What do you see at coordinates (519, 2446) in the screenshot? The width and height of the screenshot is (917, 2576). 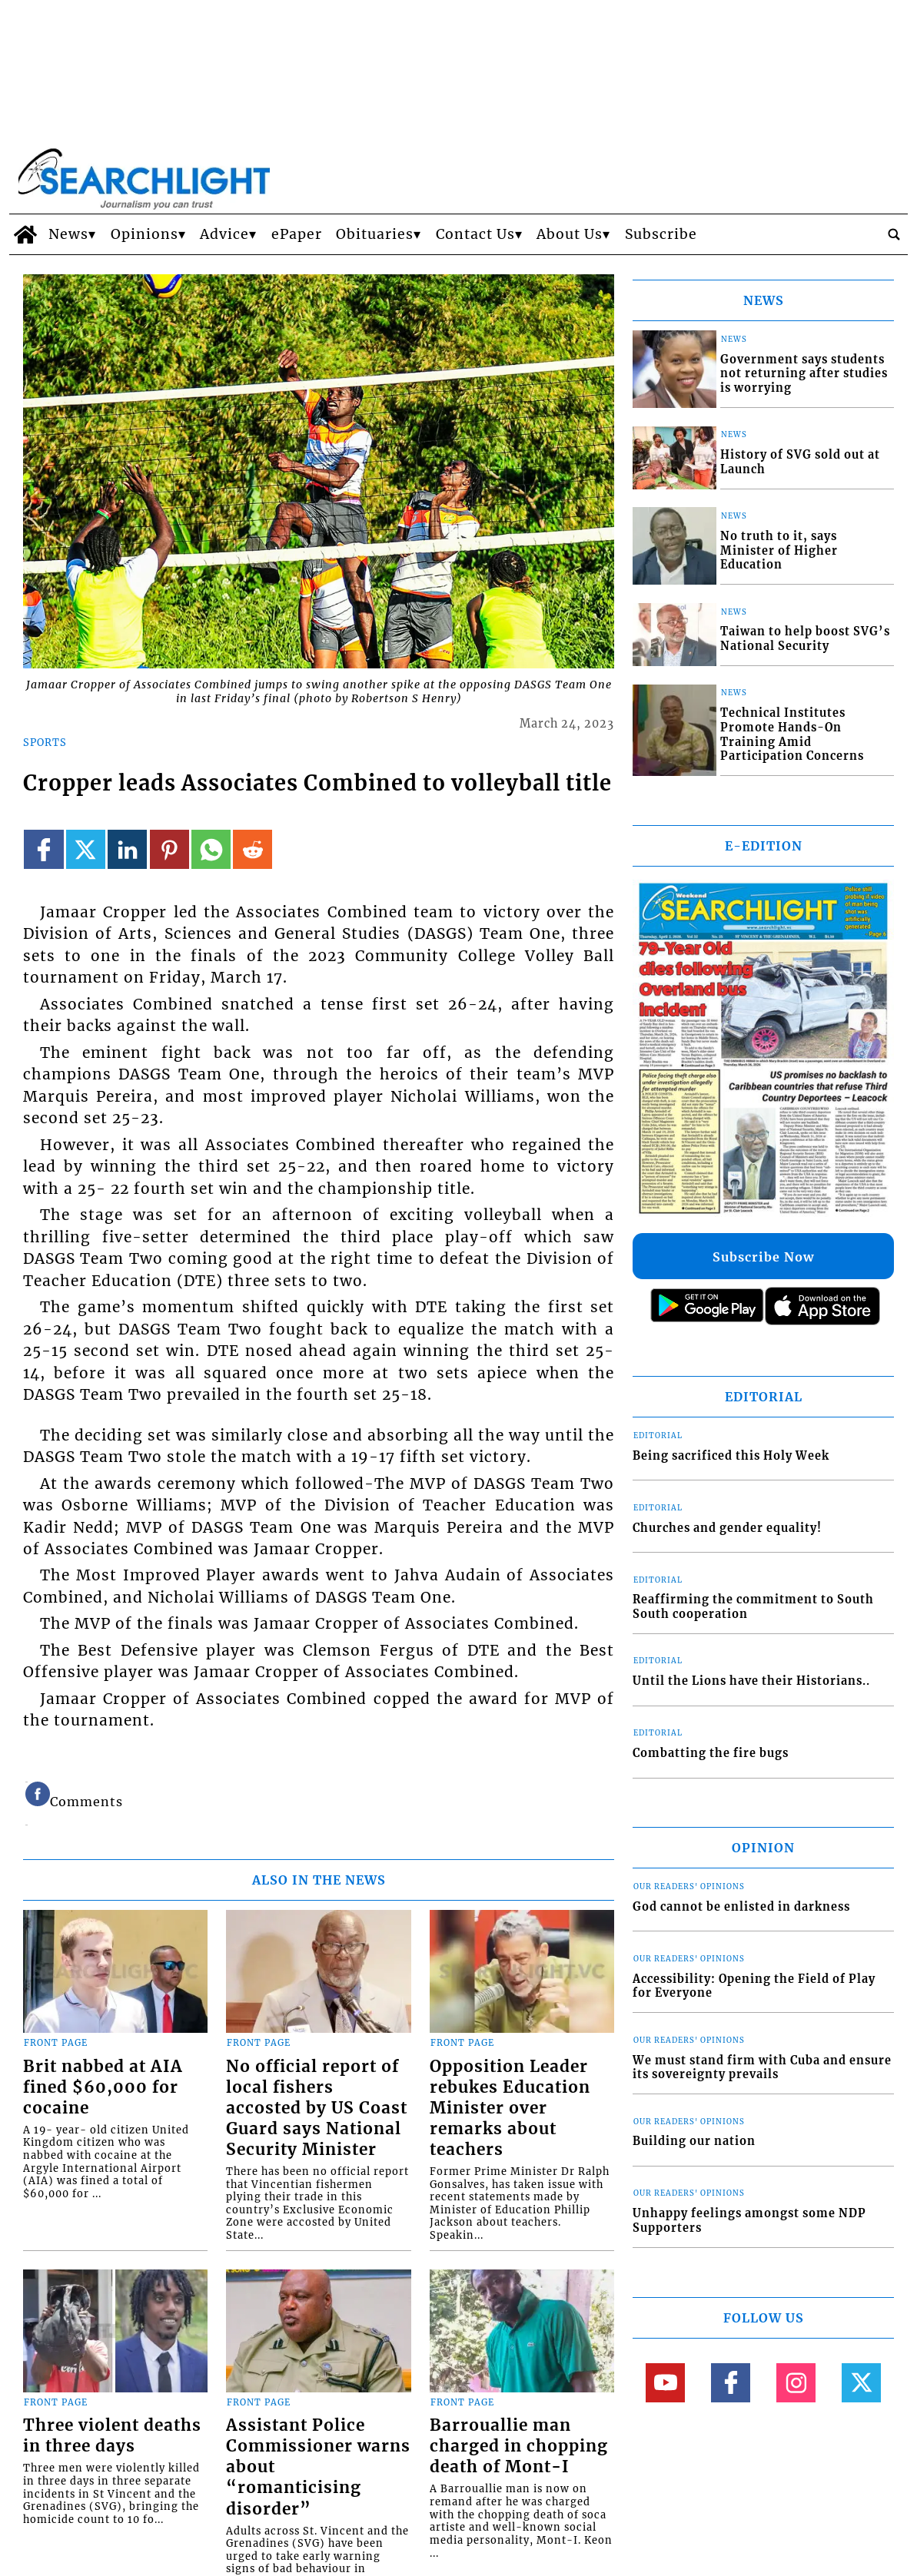 I see `Barrouallie man charged in chopping death of Mont-I` at bounding box center [519, 2446].